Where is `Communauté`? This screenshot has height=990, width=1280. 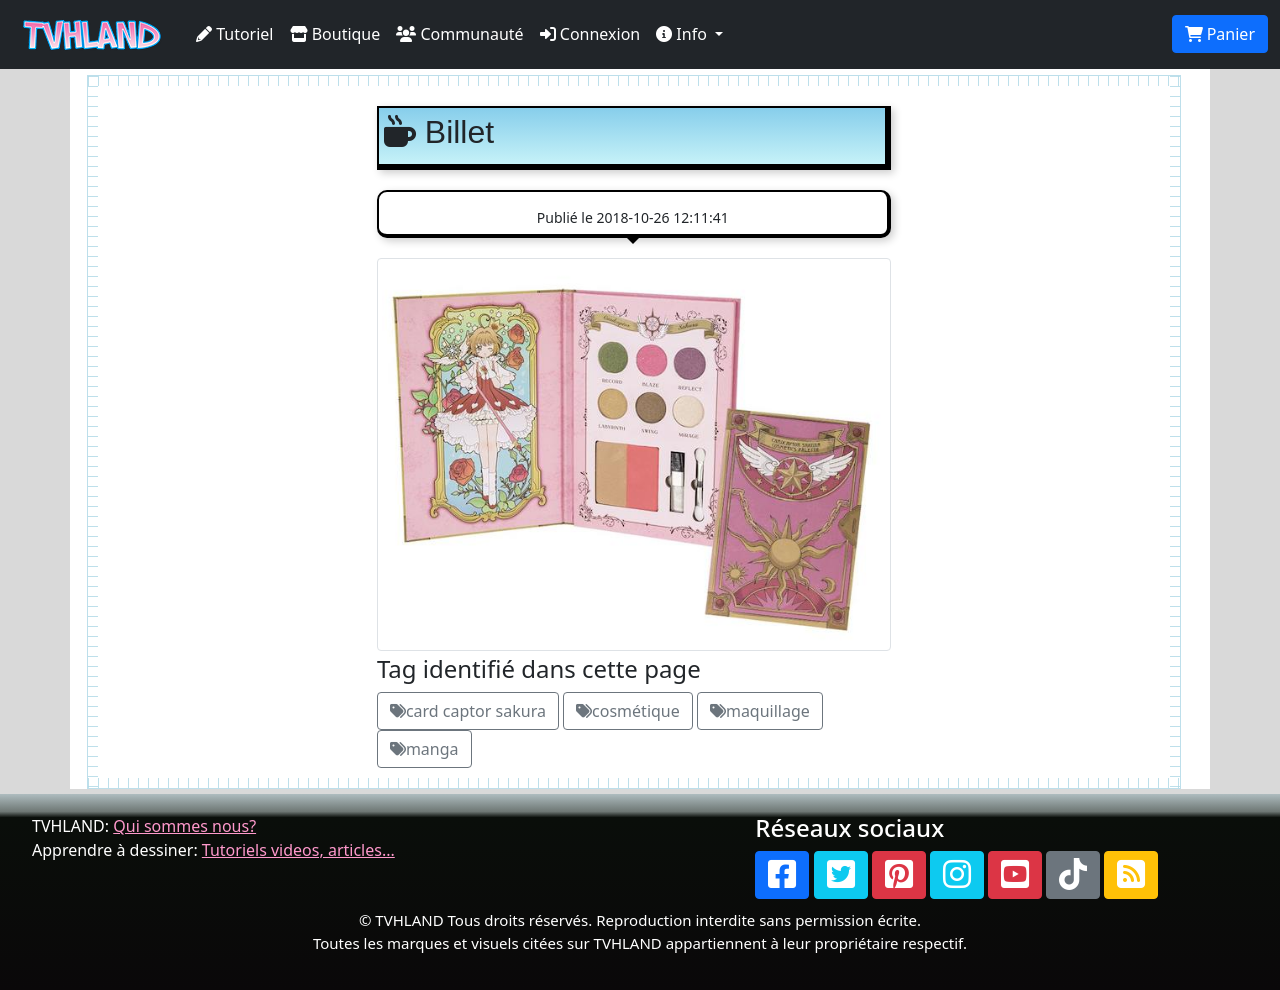 Communauté is located at coordinates (459, 34).